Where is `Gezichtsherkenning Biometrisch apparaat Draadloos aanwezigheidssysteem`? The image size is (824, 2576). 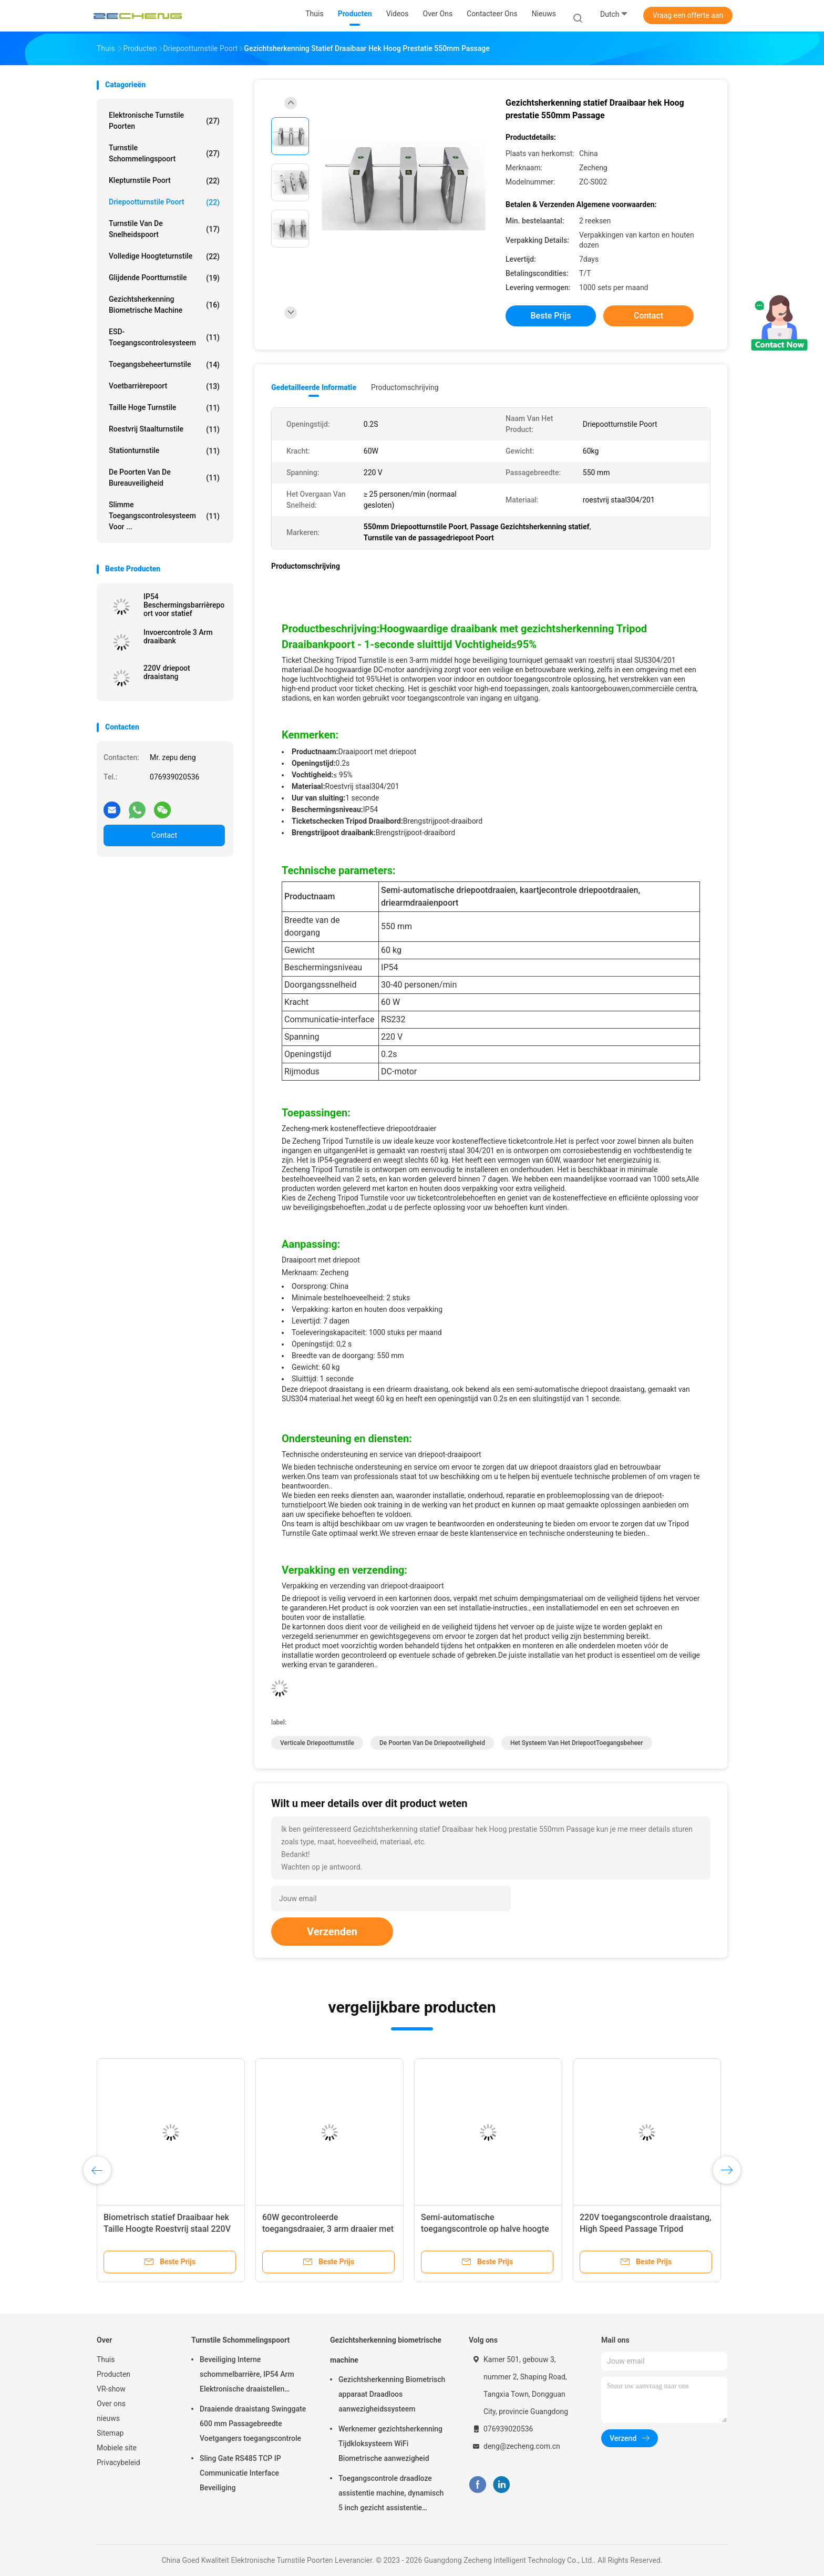
Gezichtsherkenning Biometrisch apparaat Draadloos aanwezigheidssysteem is located at coordinates (391, 2394).